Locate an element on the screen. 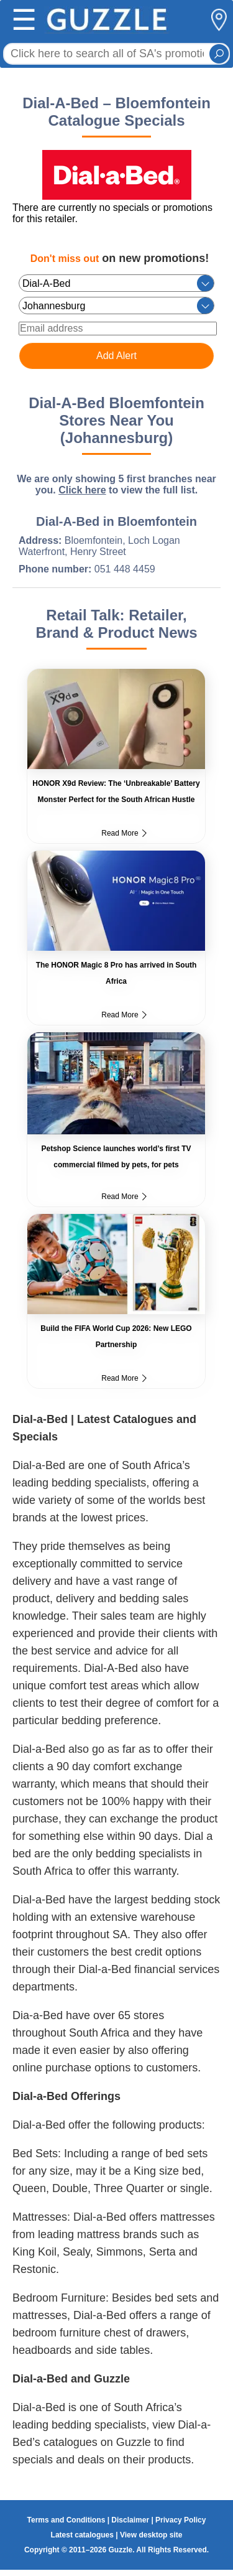  Privacy Policy is located at coordinates (180, 2520).